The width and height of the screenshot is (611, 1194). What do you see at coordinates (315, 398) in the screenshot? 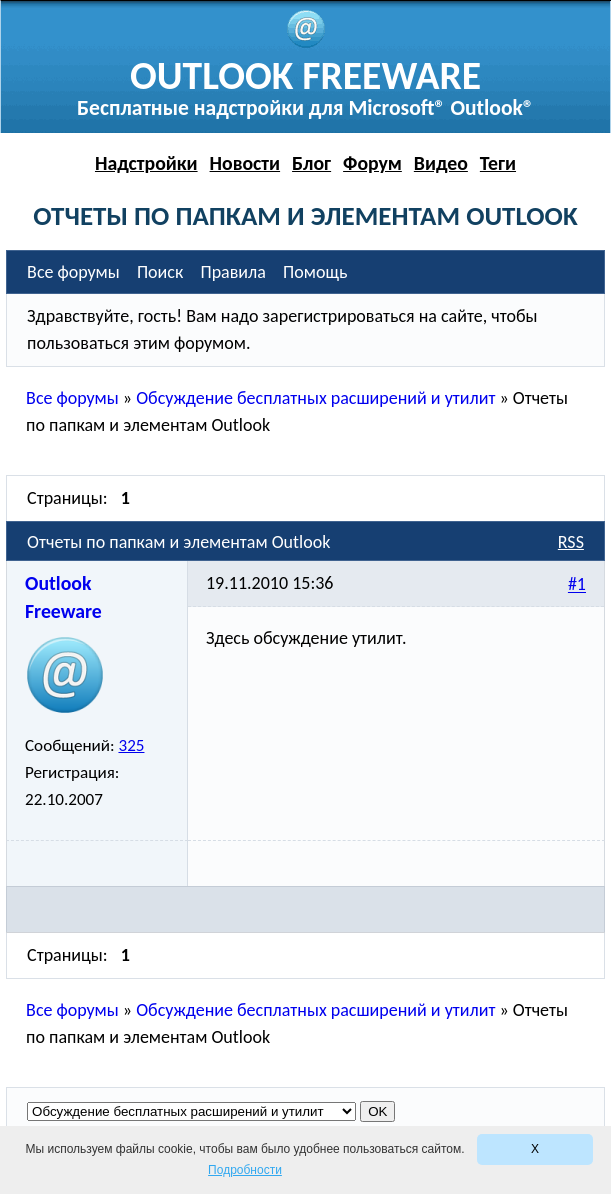
I see `Обсуждение бесплатных расширений и утилит` at bounding box center [315, 398].